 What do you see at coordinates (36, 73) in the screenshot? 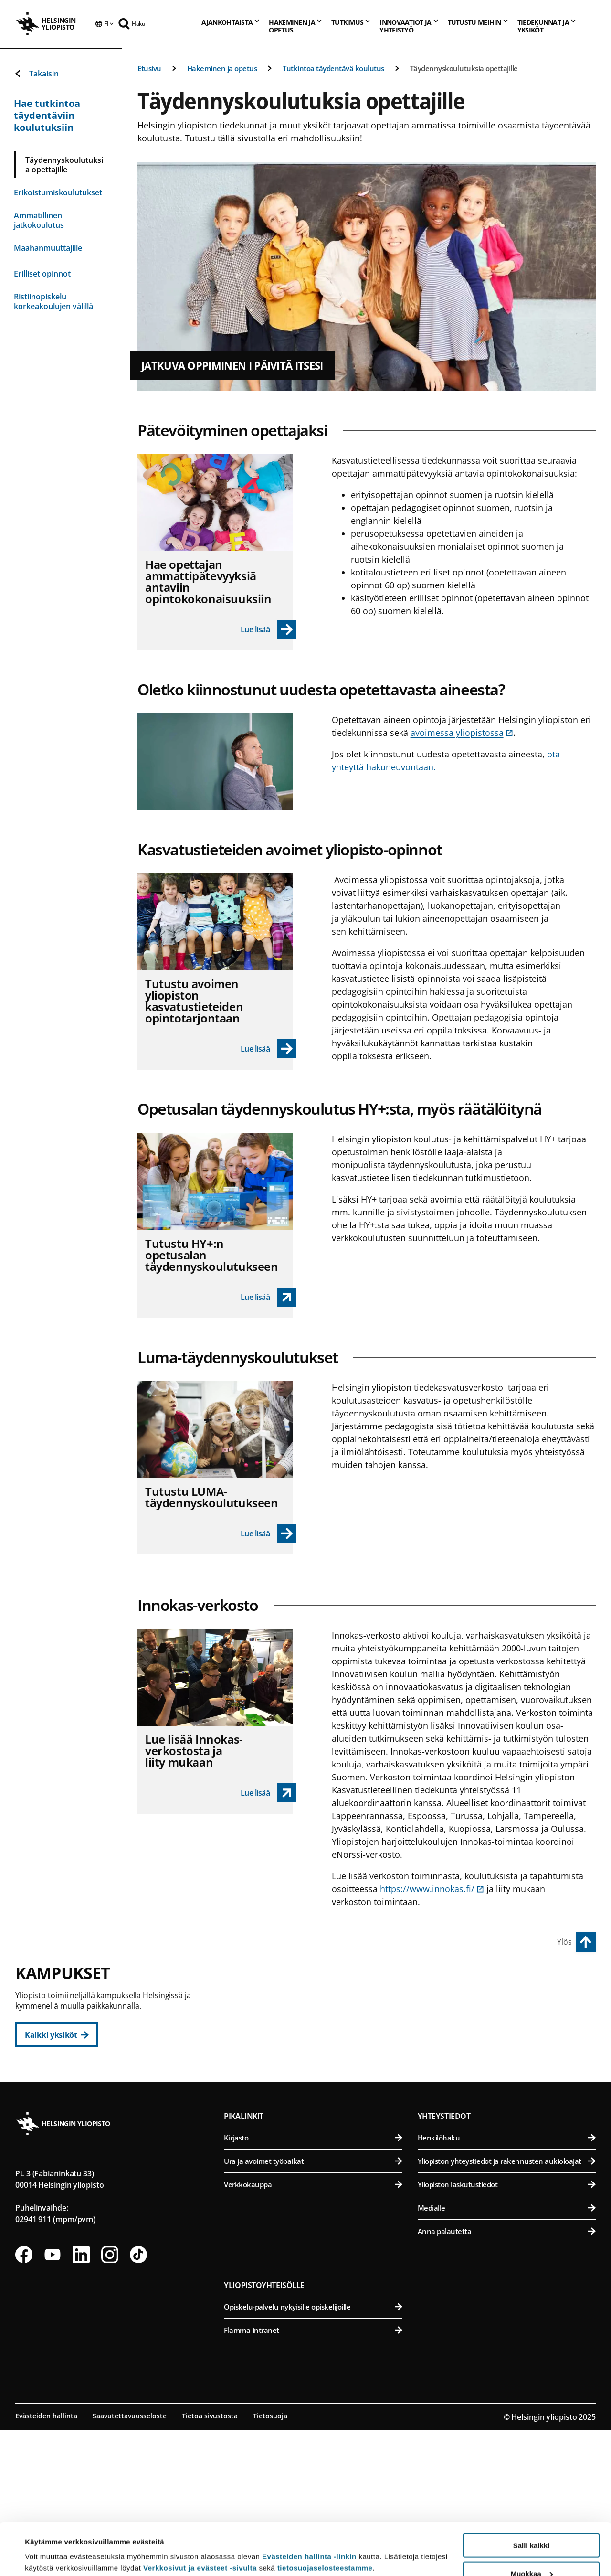
I see `Takaisin` at bounding box center [36, 73].